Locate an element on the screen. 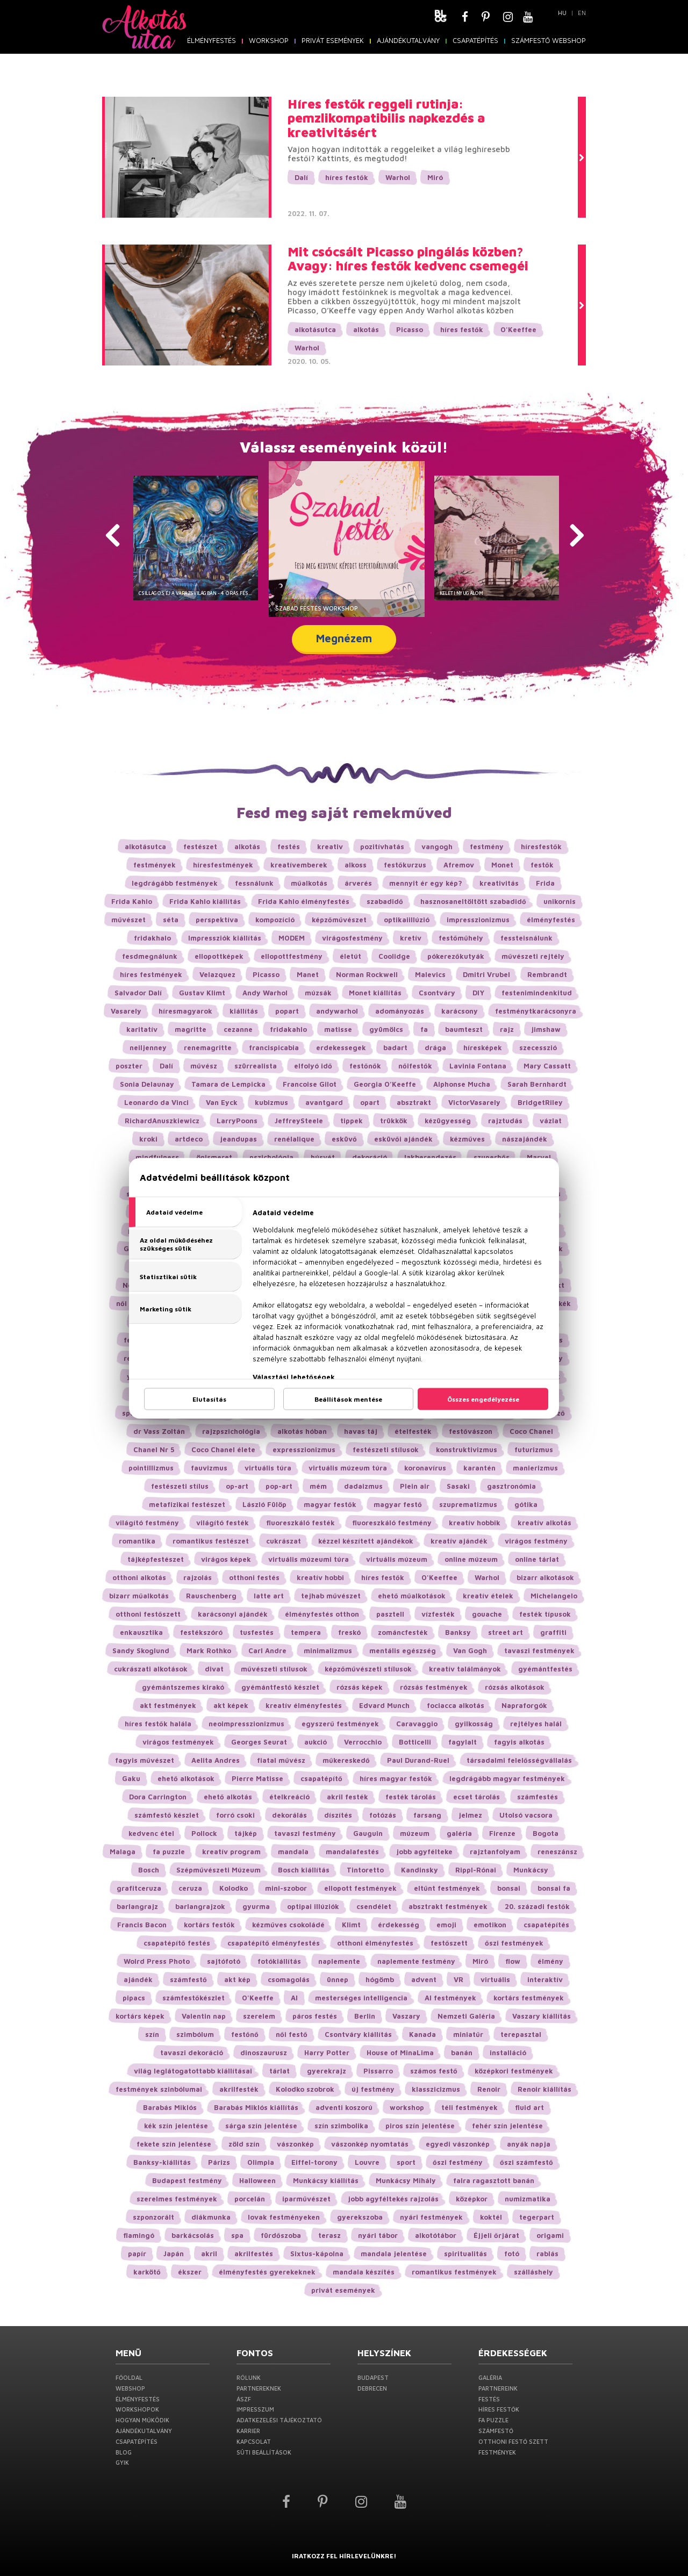 Image resolution: width=688 pixels, height=2576 pixels. Süti beállítások is located at coordinates (263, 2452).